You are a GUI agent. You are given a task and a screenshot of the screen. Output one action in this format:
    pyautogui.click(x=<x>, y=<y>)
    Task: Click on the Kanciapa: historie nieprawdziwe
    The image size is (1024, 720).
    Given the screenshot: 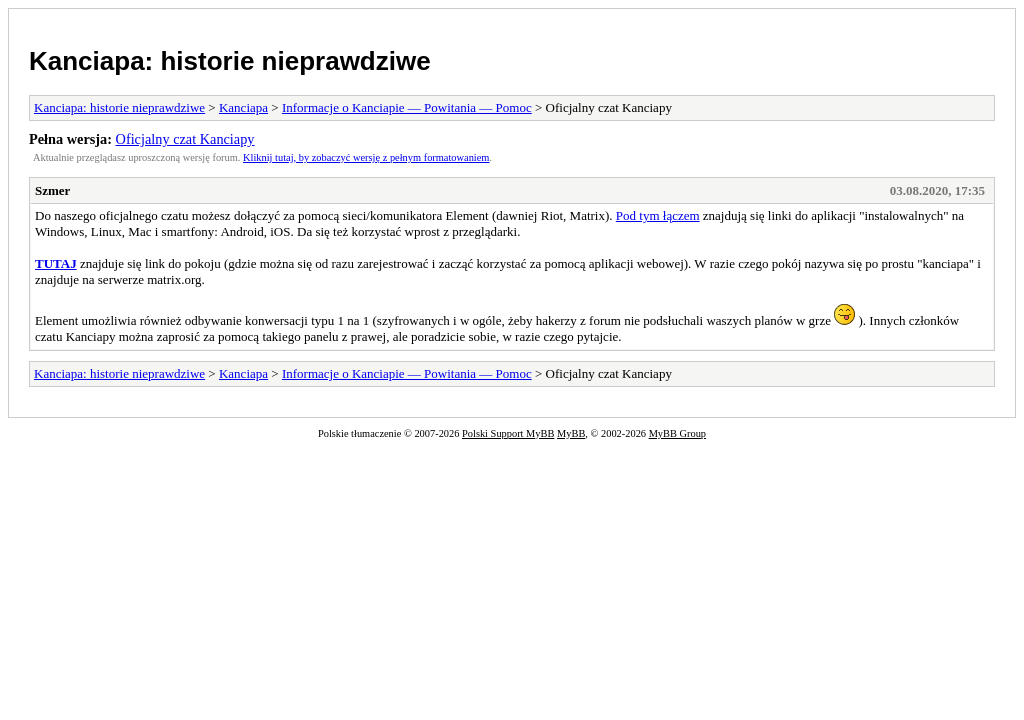 What is the action you would take?
    pyautogui.click(x=230, y=61)
    